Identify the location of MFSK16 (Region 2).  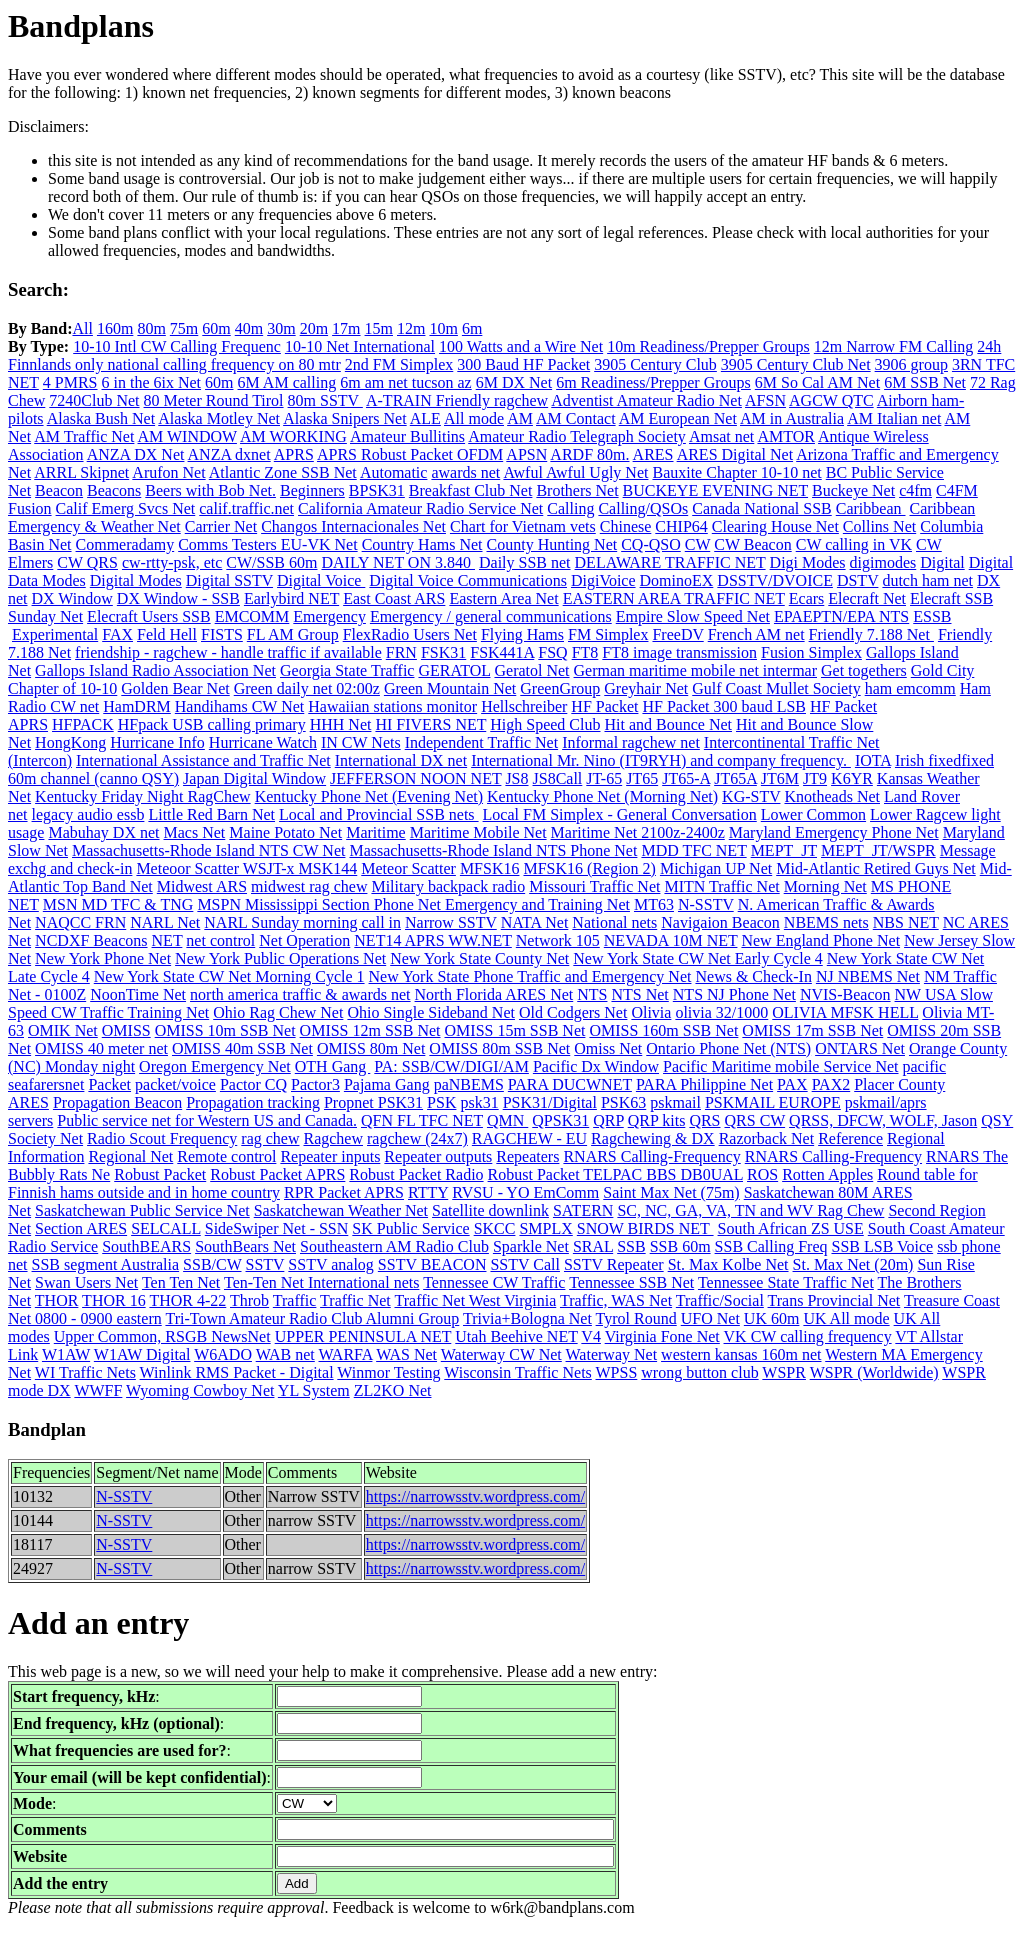
(589, 868).